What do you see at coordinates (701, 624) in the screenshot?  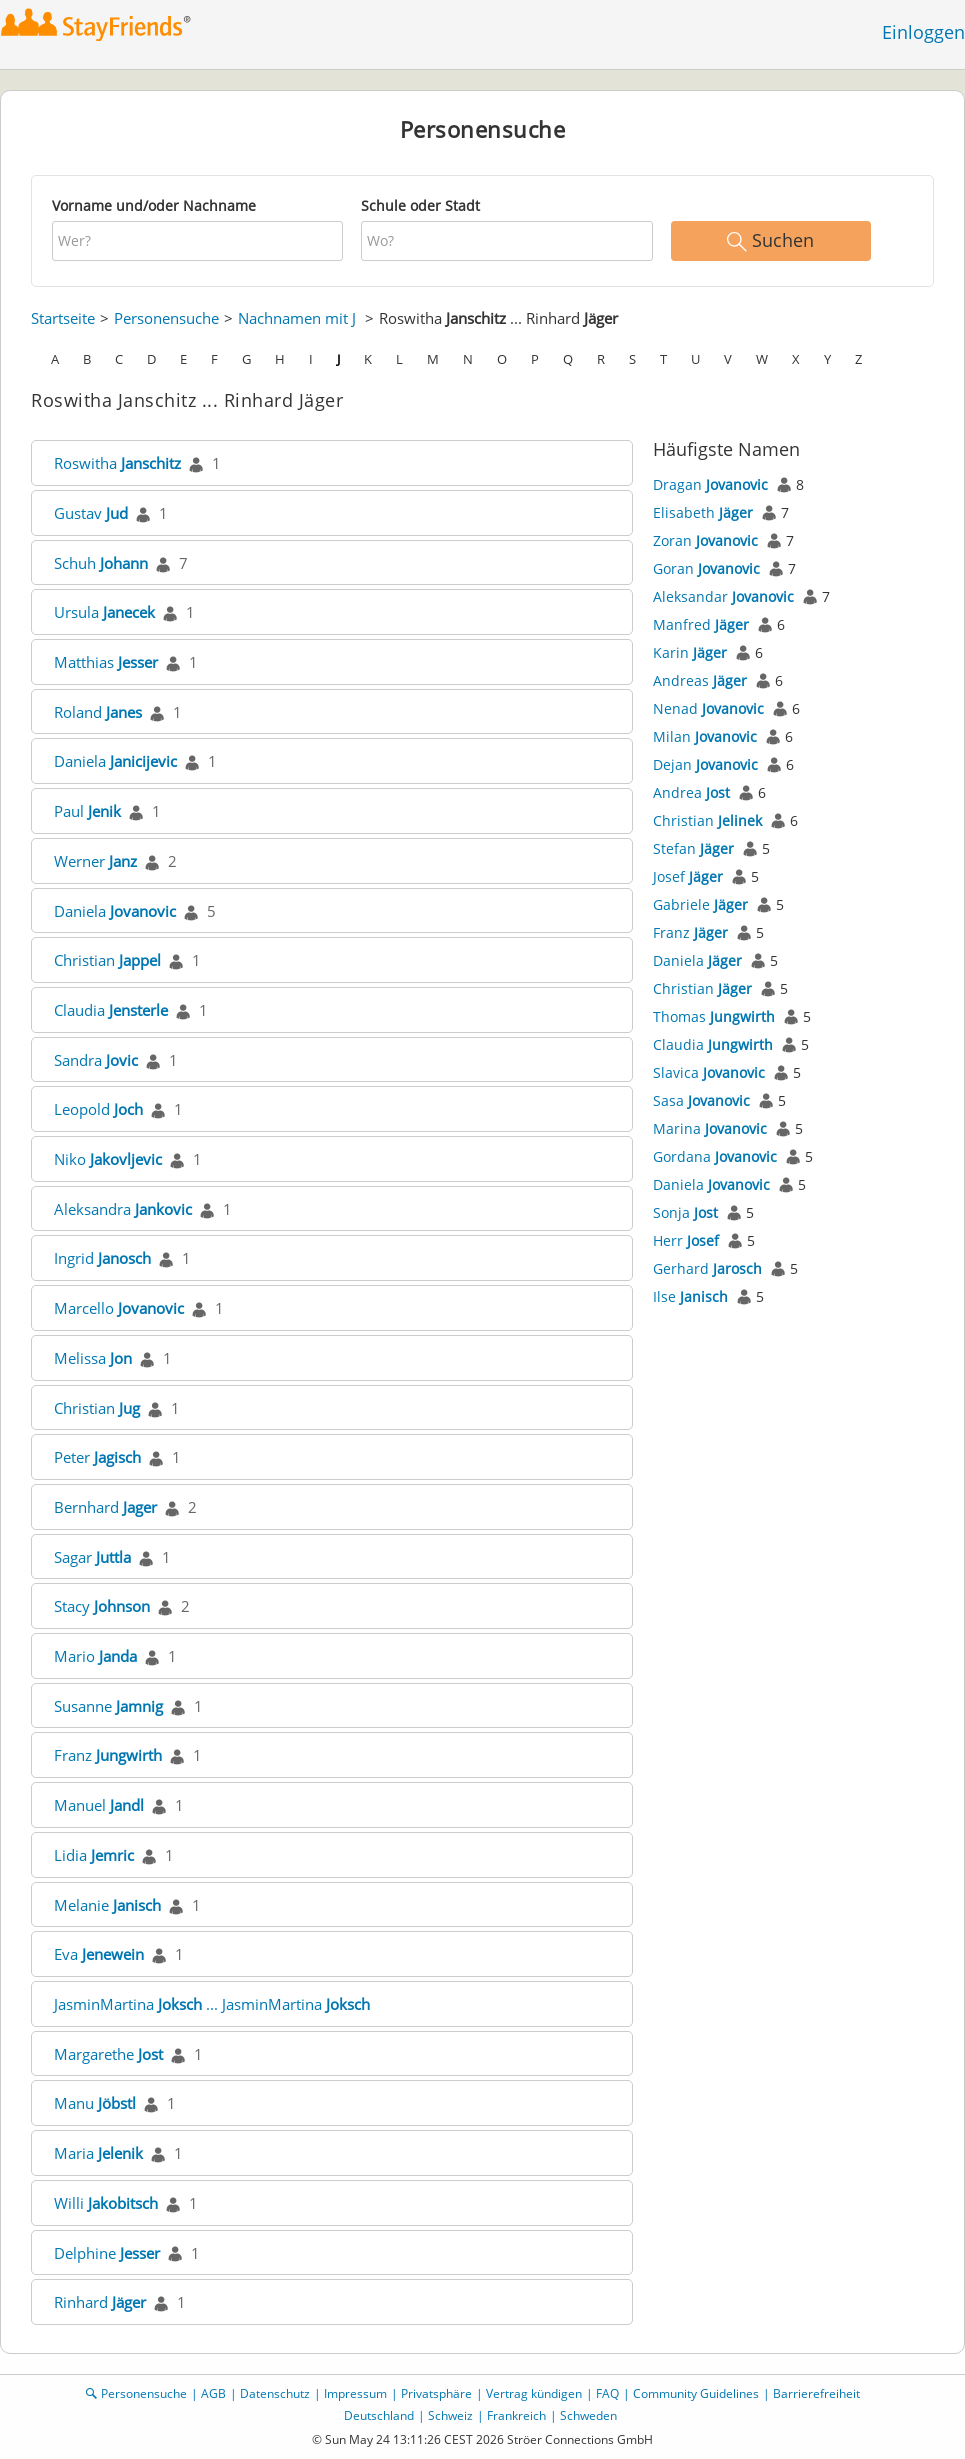 I see `Manfred` at bounding box center [701, 624].